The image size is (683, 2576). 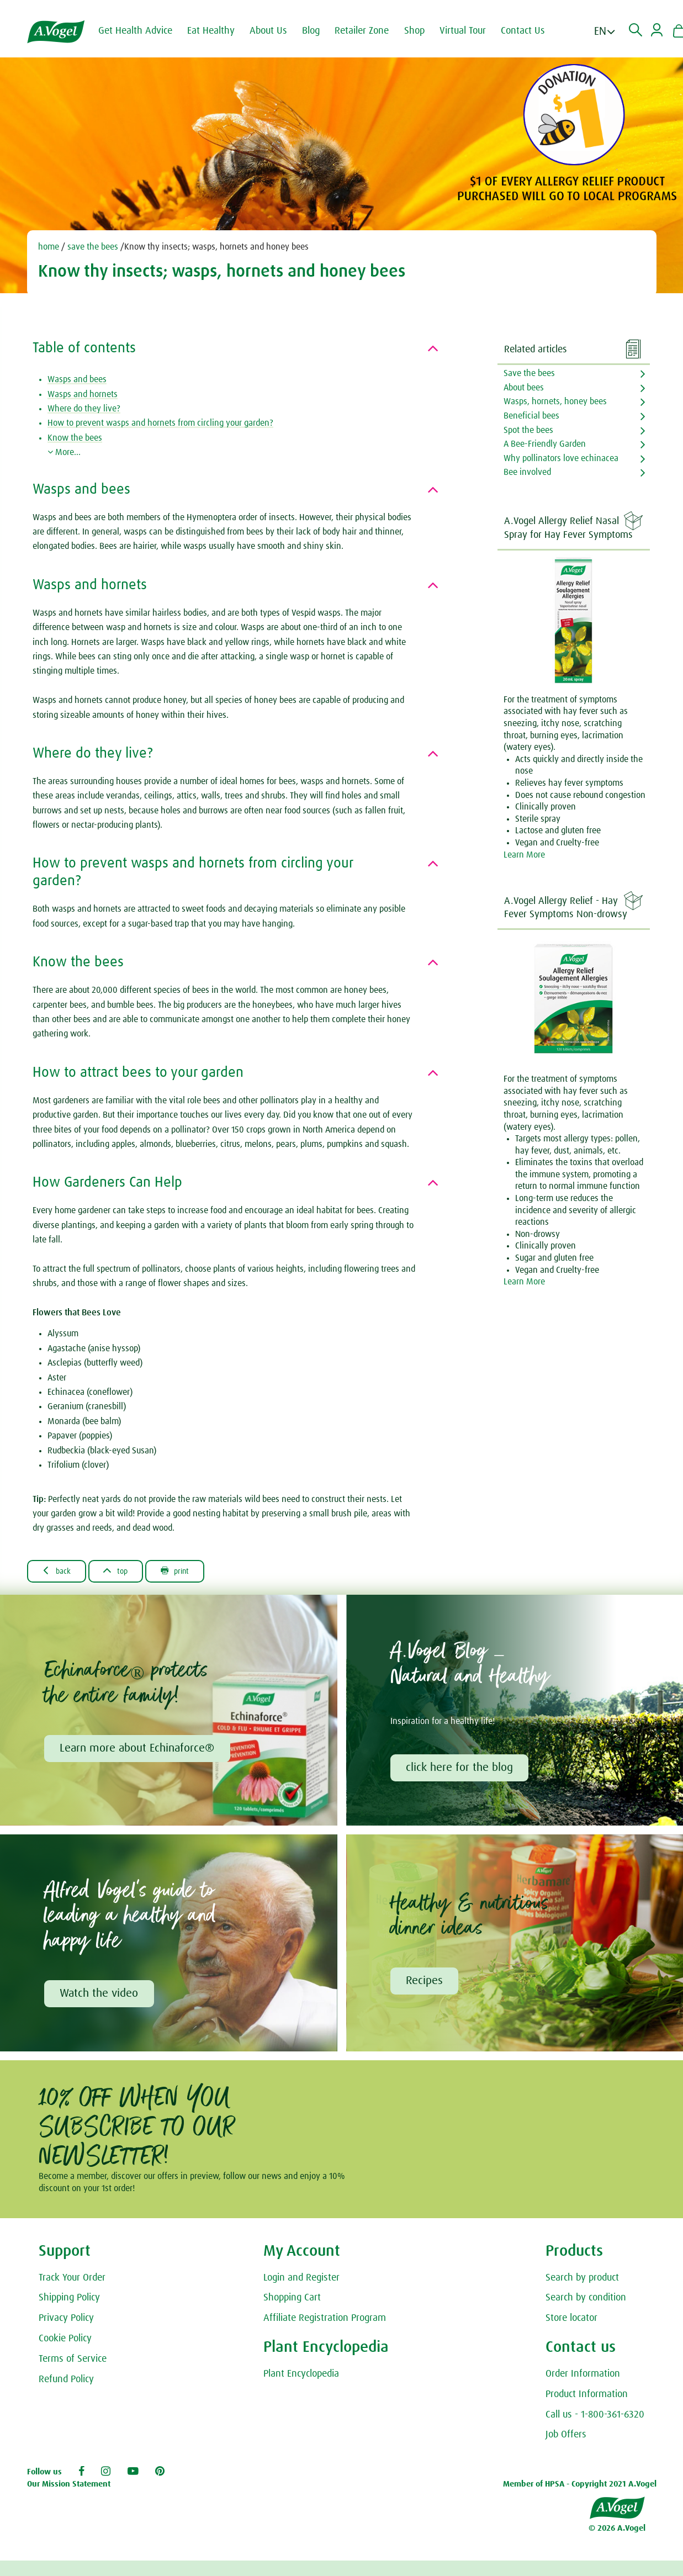 I want to click on Login and Register, so click(x=301, y=2281).